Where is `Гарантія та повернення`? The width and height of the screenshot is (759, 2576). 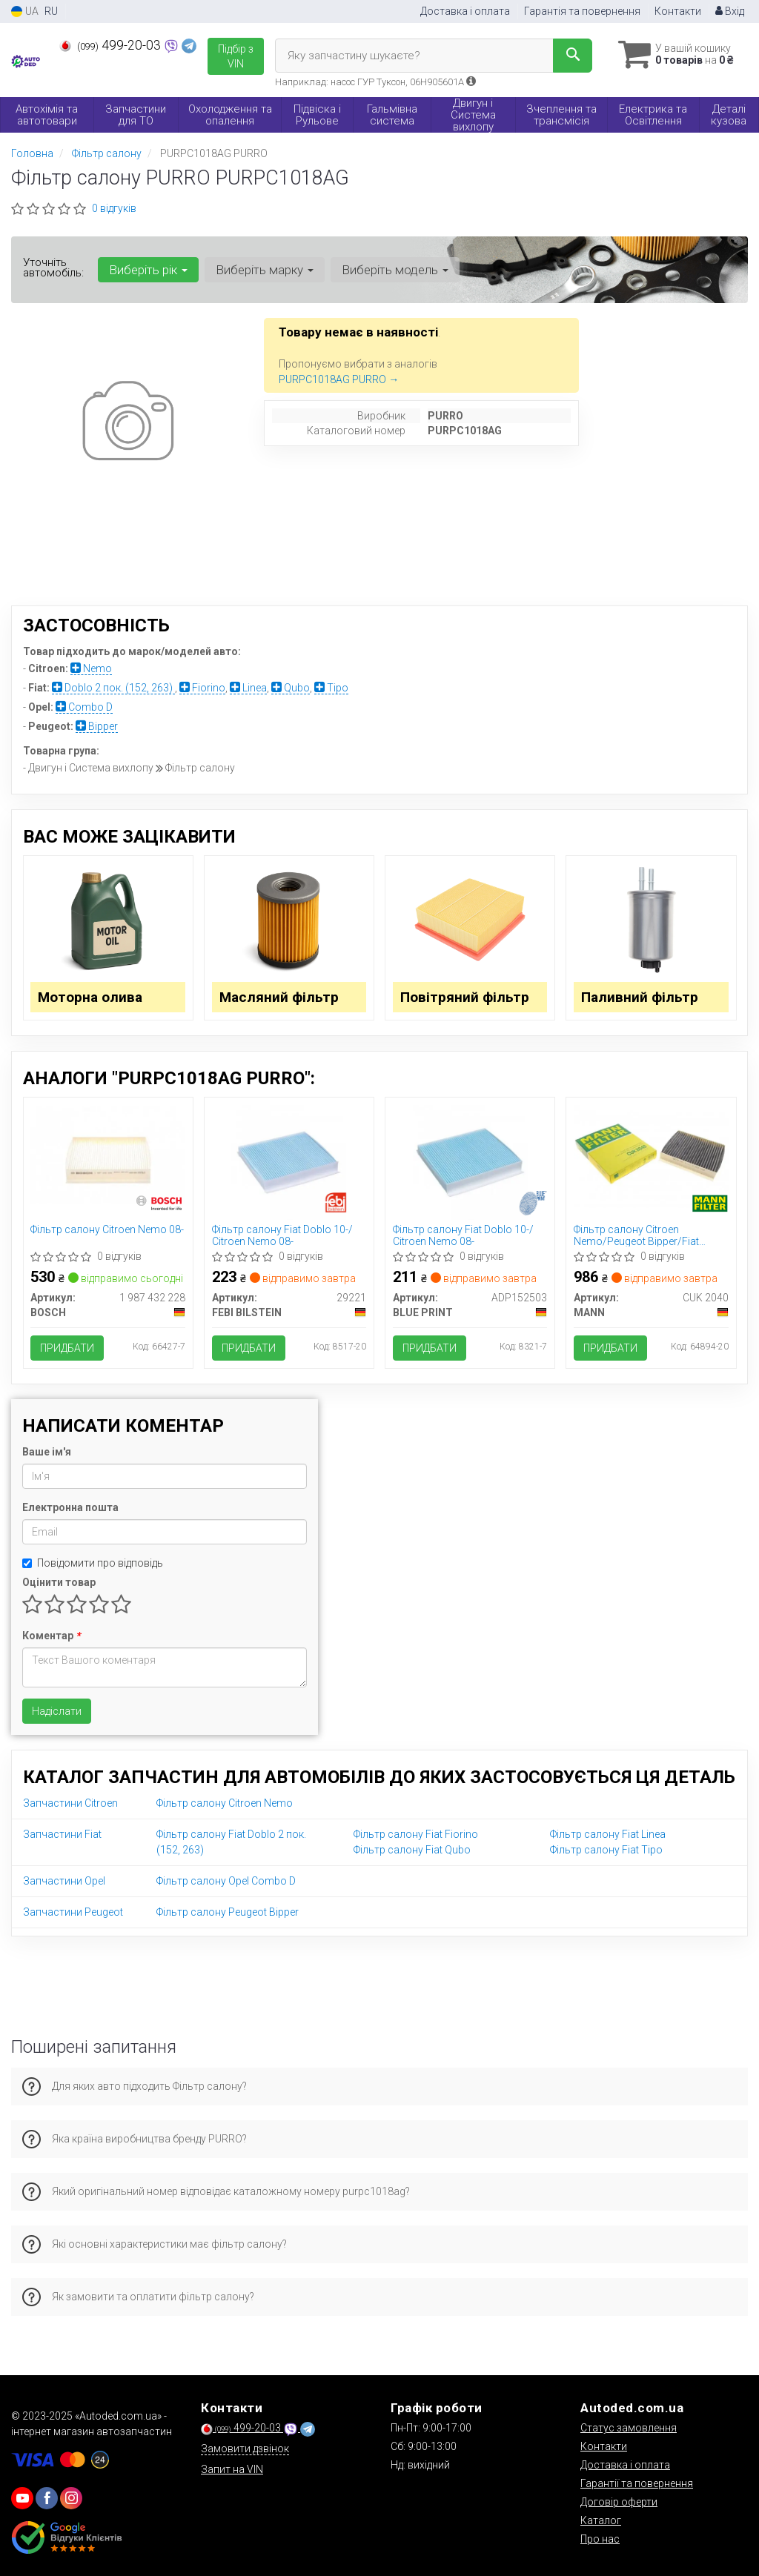 Гарантія та повернення is located at coordinates (582, 11).